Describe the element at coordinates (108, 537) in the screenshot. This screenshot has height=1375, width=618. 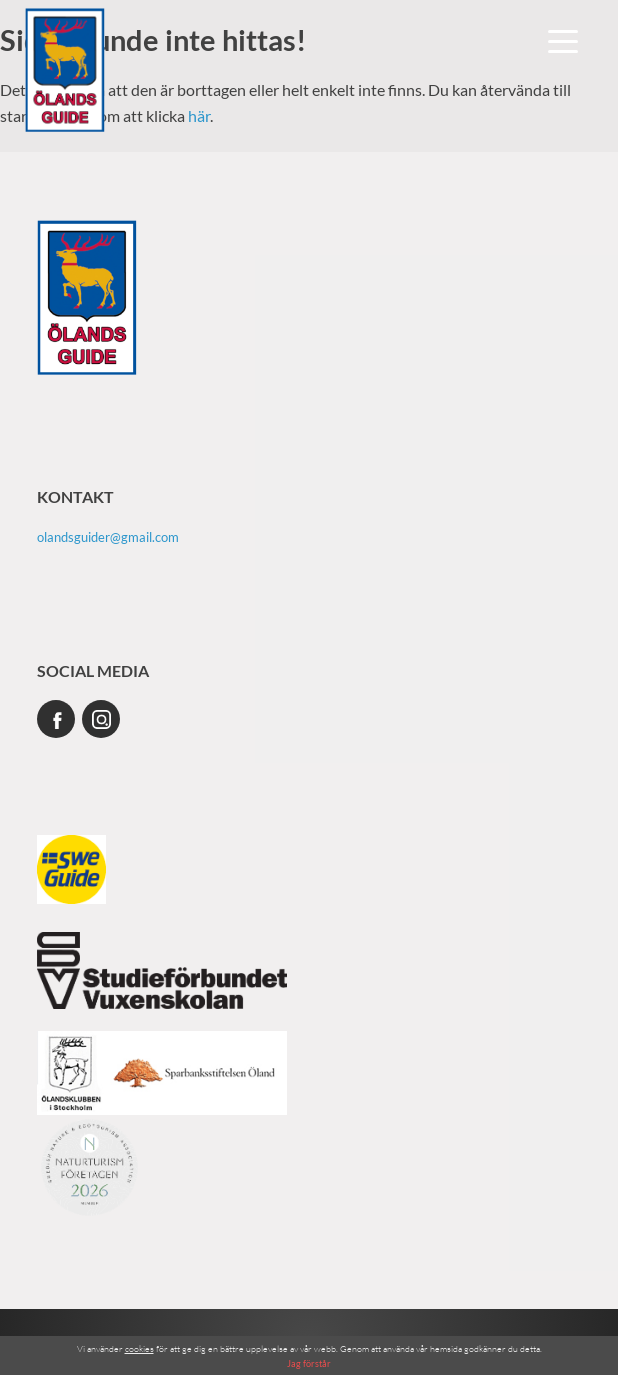
I see `olandsguider@gmail.com` at that location.